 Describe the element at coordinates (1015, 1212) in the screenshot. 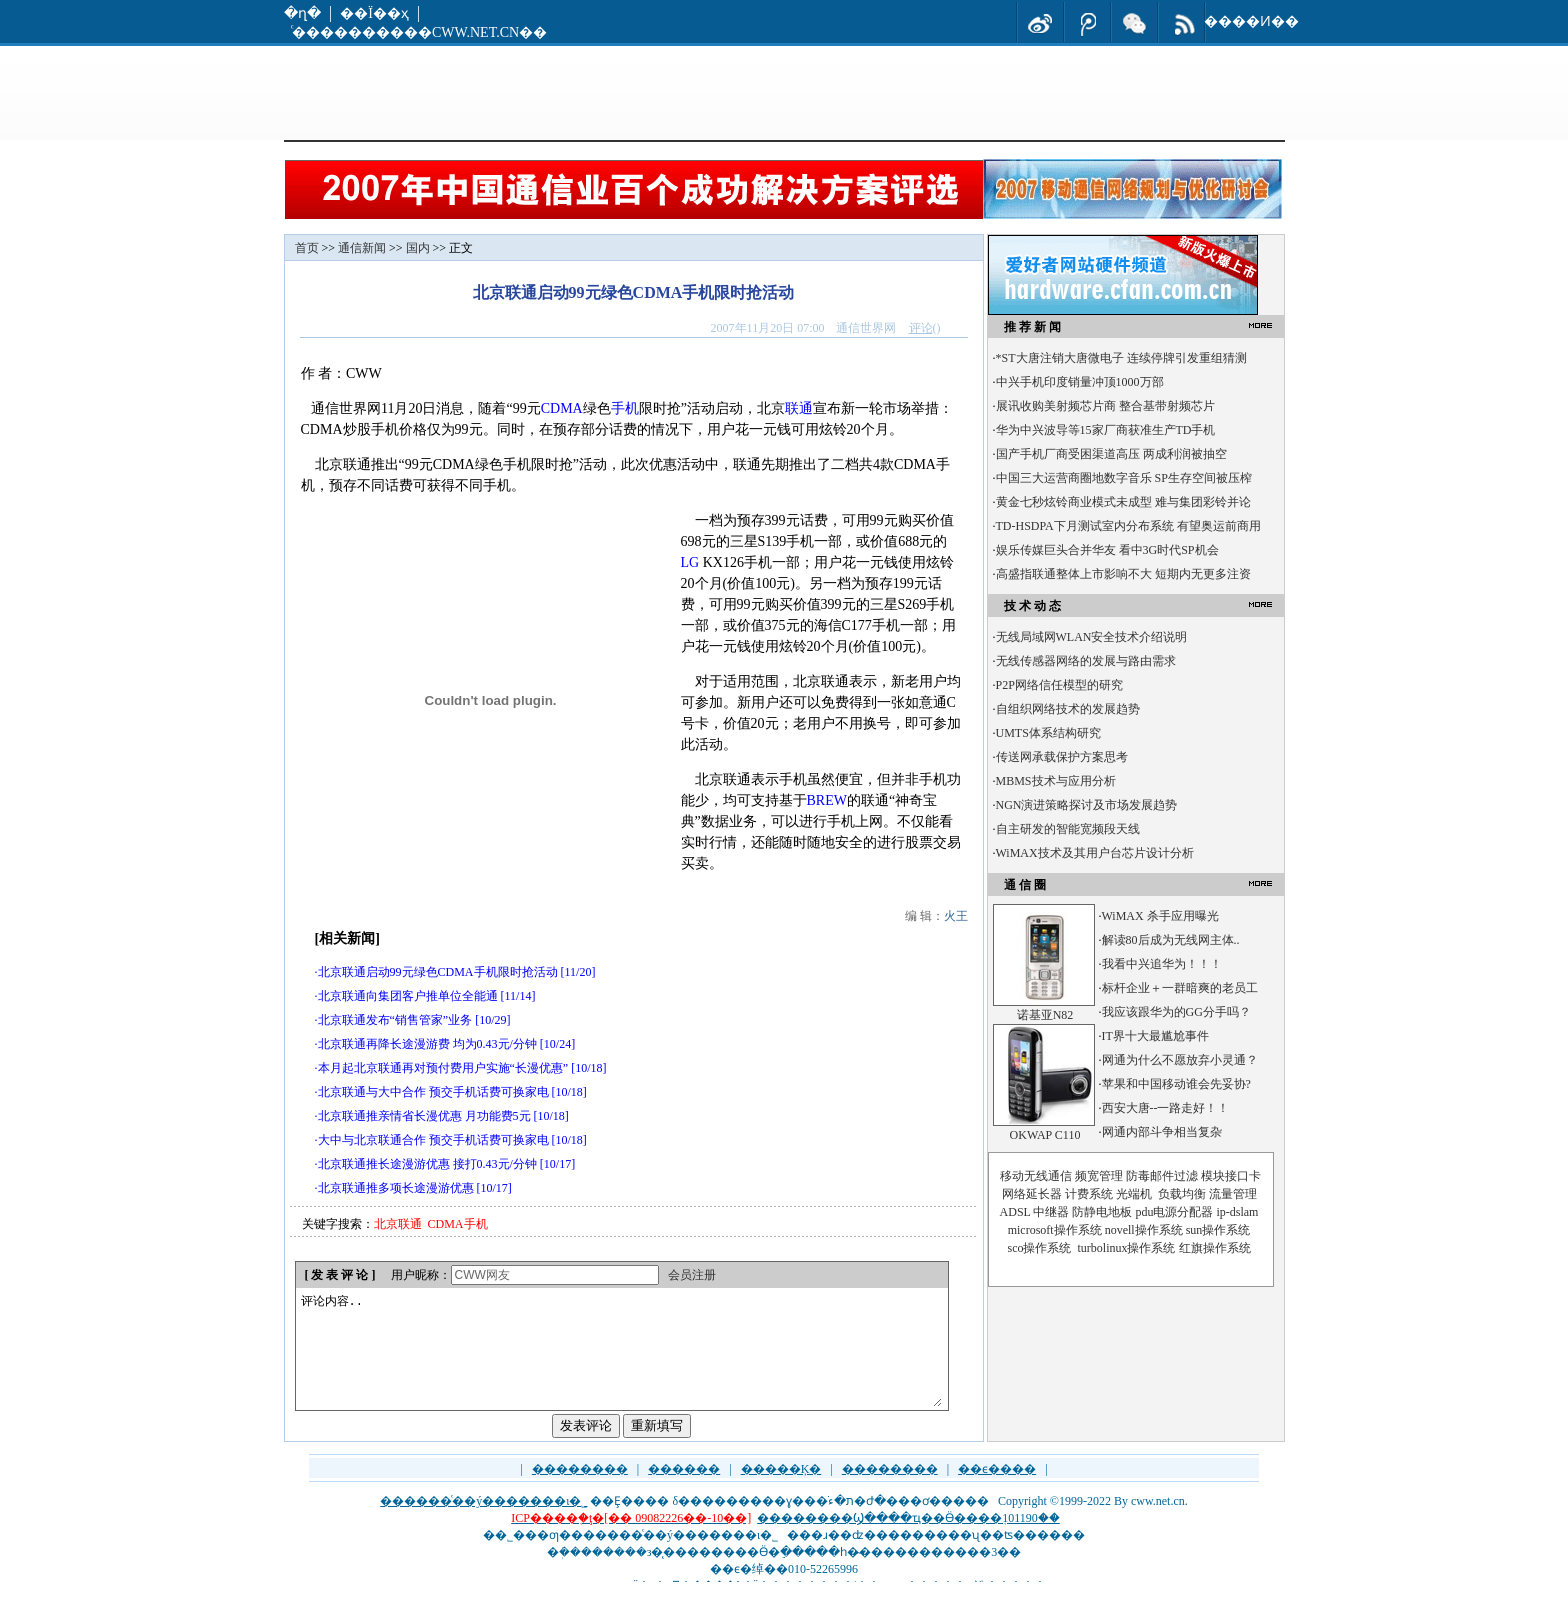

I see `ADSL` at that location.